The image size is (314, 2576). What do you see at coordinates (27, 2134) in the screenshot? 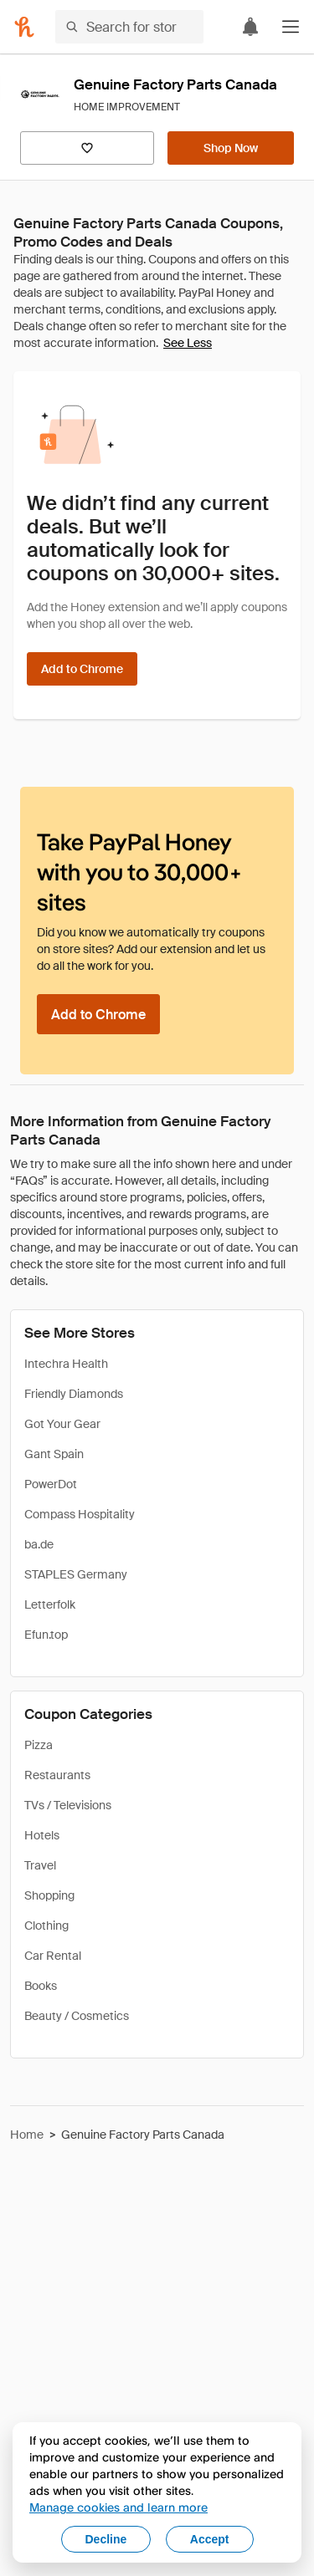
I see `Home` at bounding box center [27, 2134].